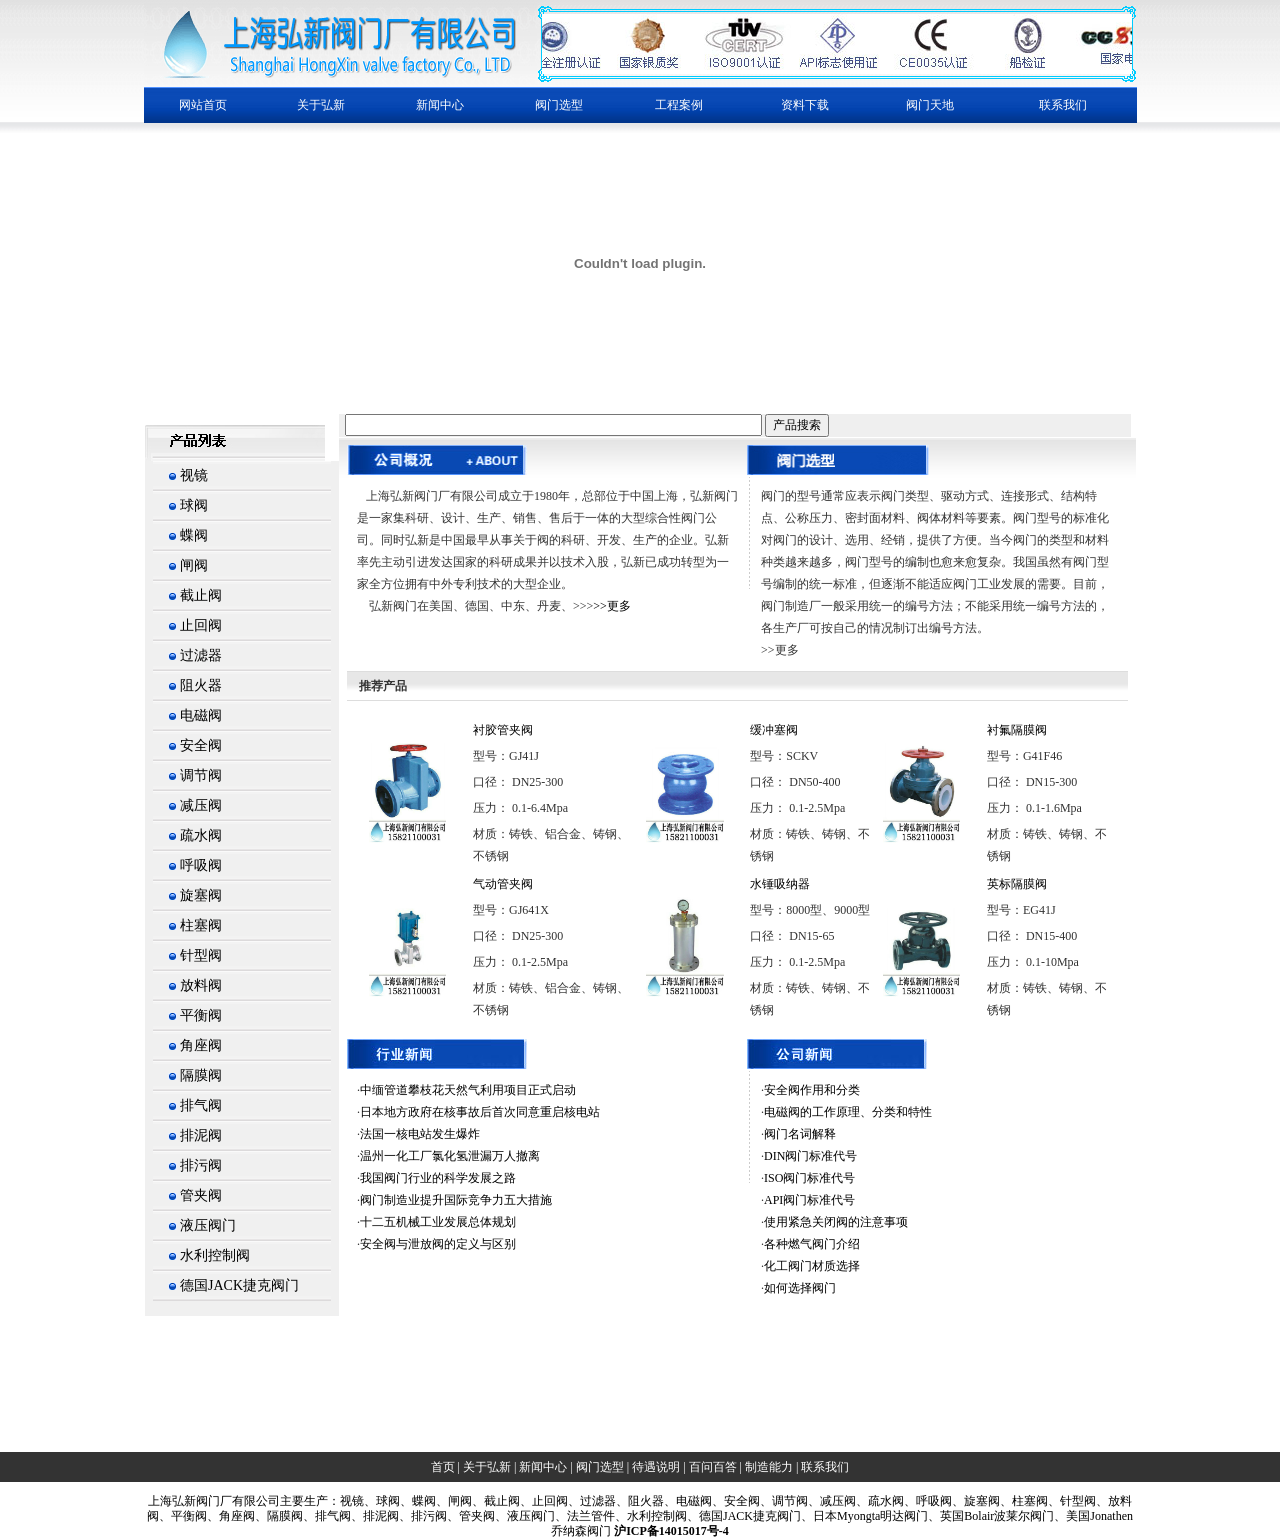 This screenshot has width=1280, height=1539. Describe the element at coordinates (864, 1516) in the screenshot. I see `、日本Myongta明达阀门` at that location.